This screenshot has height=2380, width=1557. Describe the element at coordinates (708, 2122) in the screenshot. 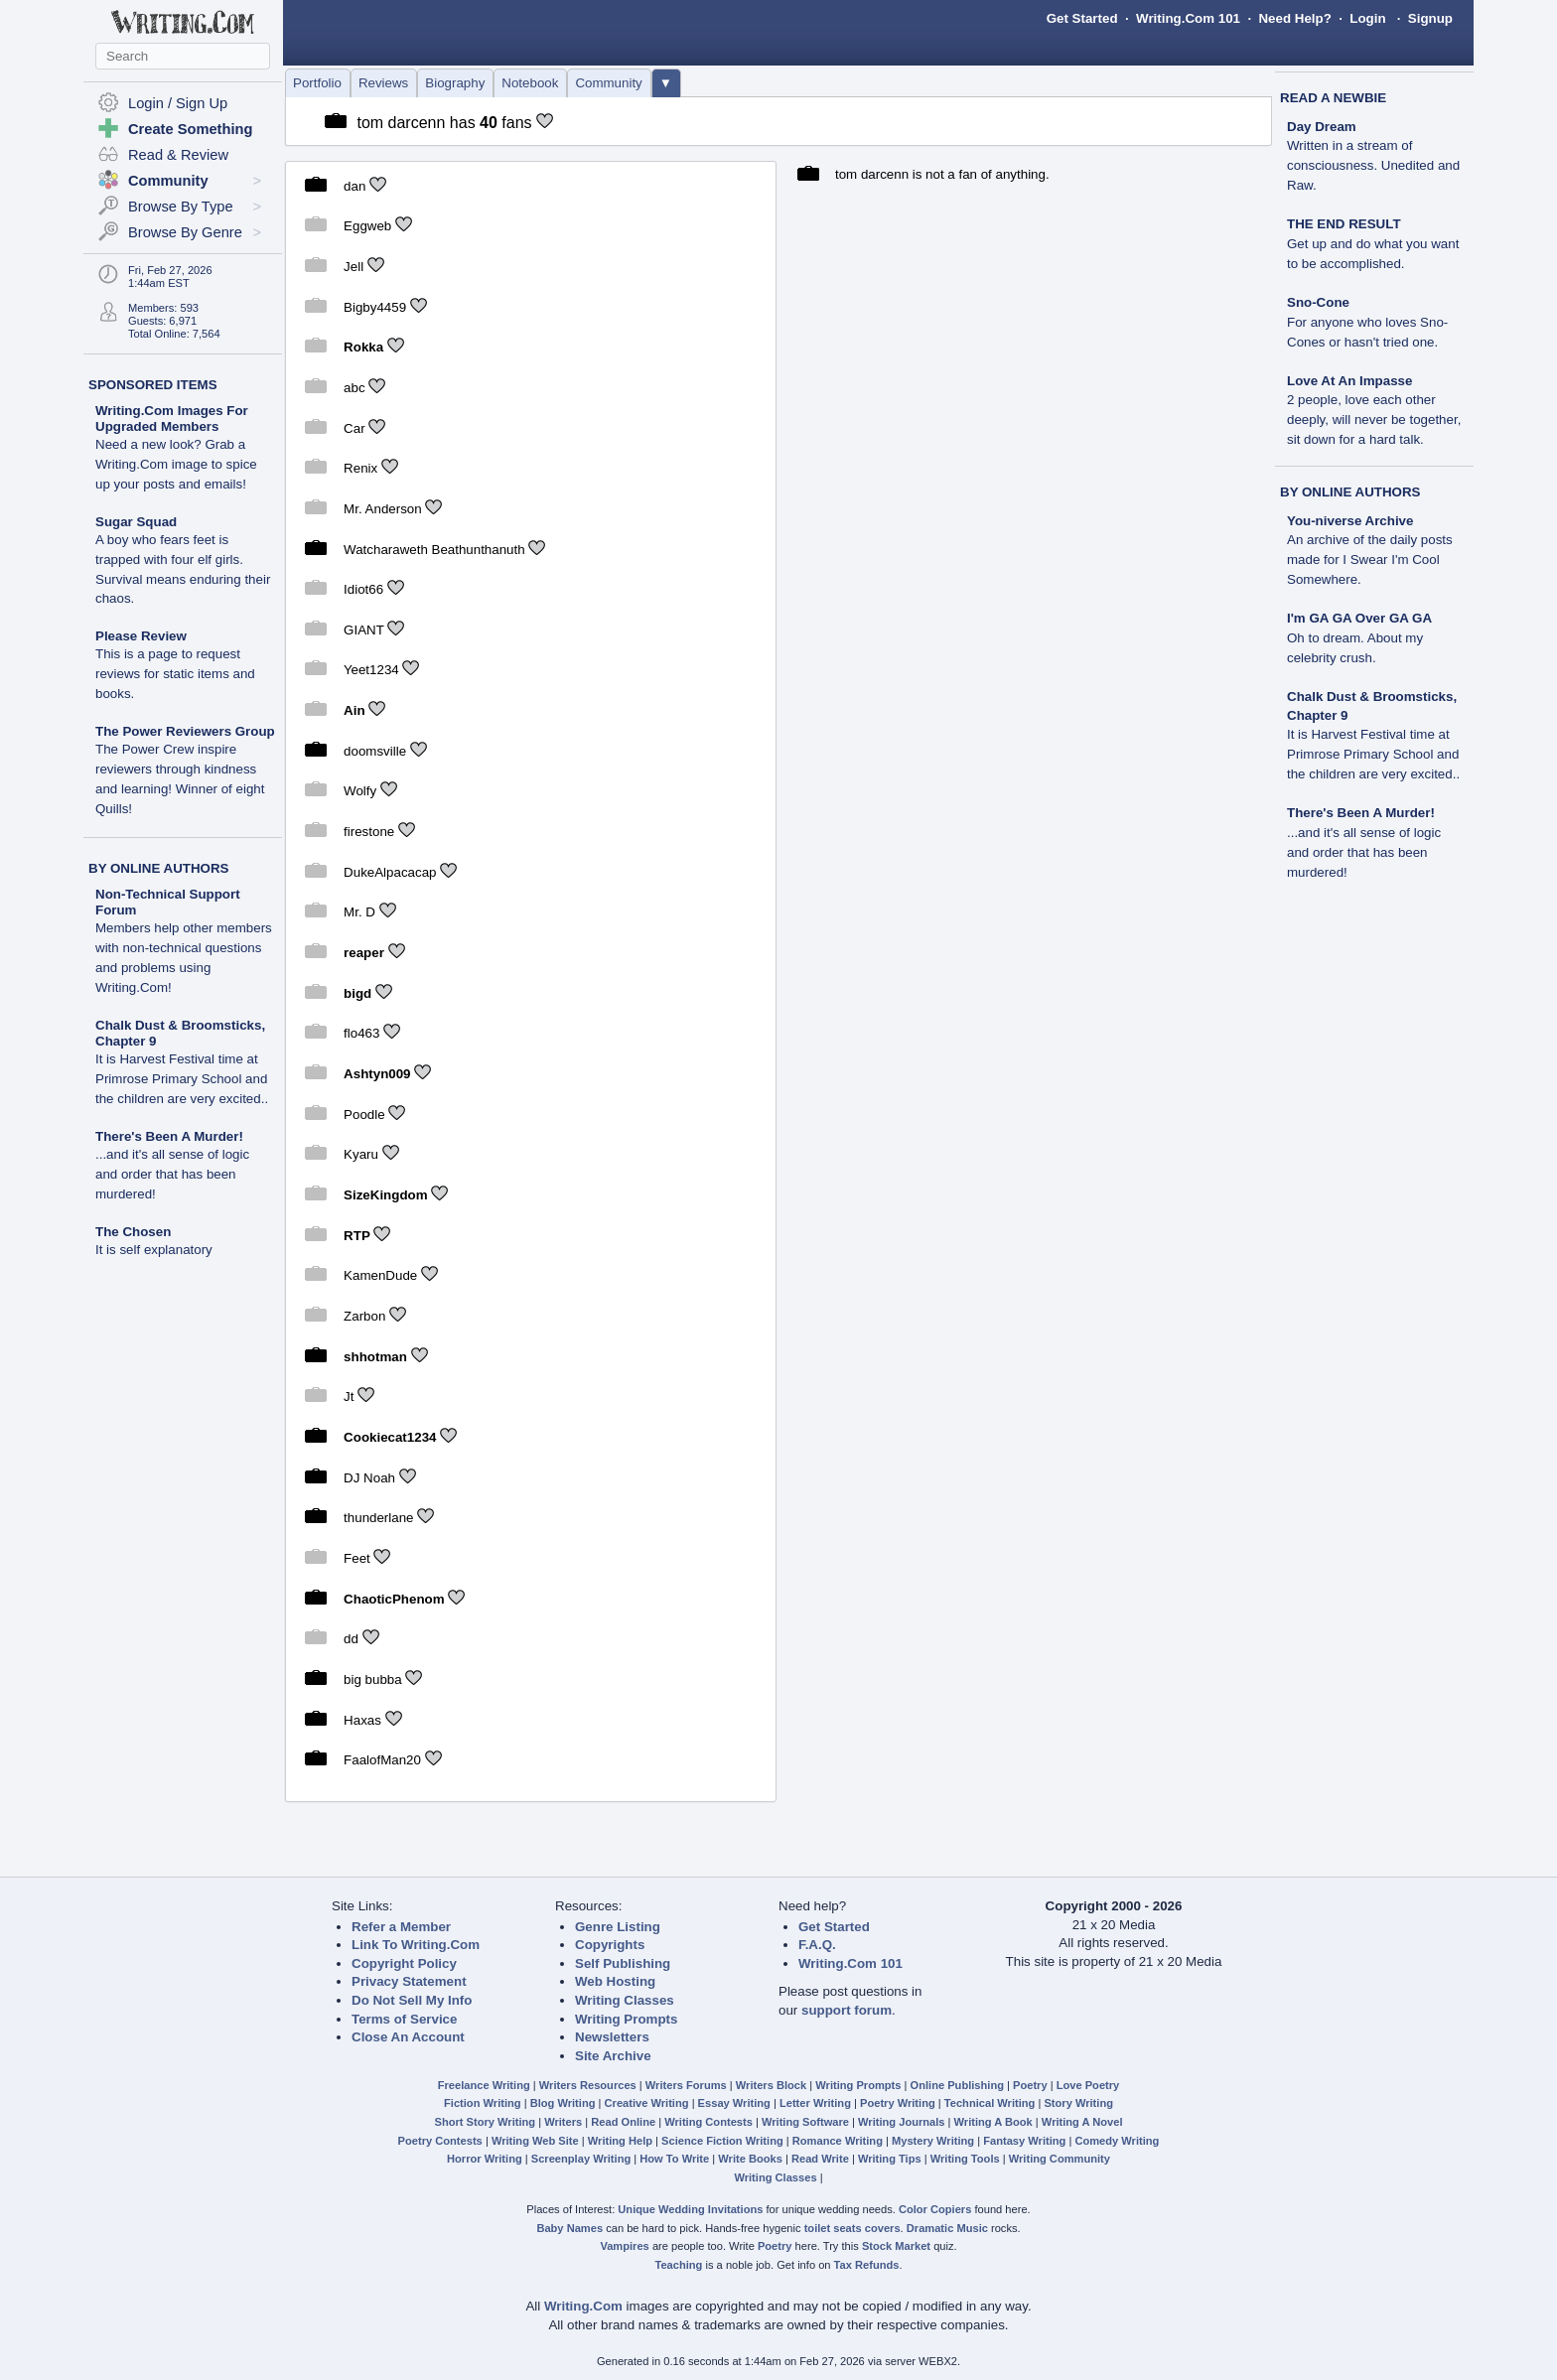

I see `Writing Contests` at that location.